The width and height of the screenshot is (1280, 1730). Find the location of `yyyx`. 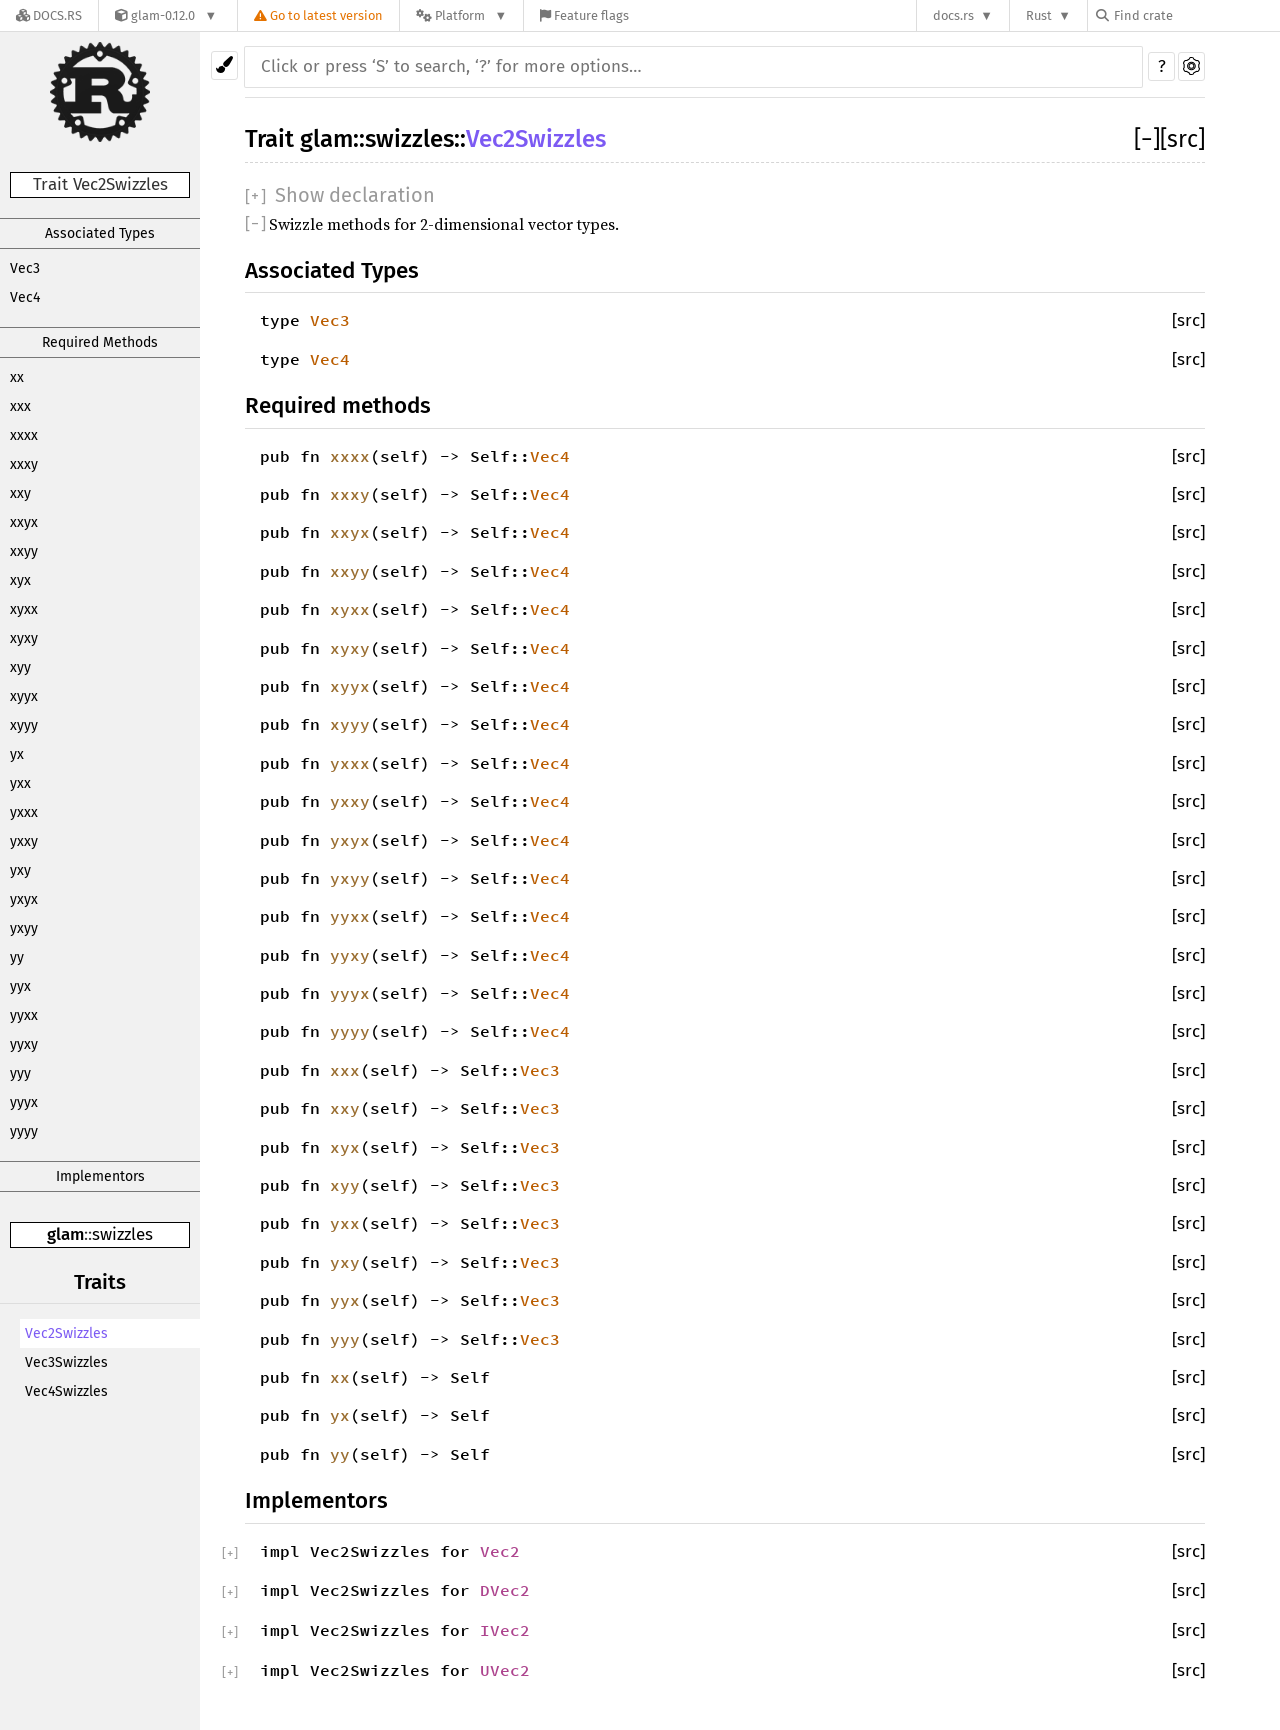

yyyx is located at coordinates (24, 1102).